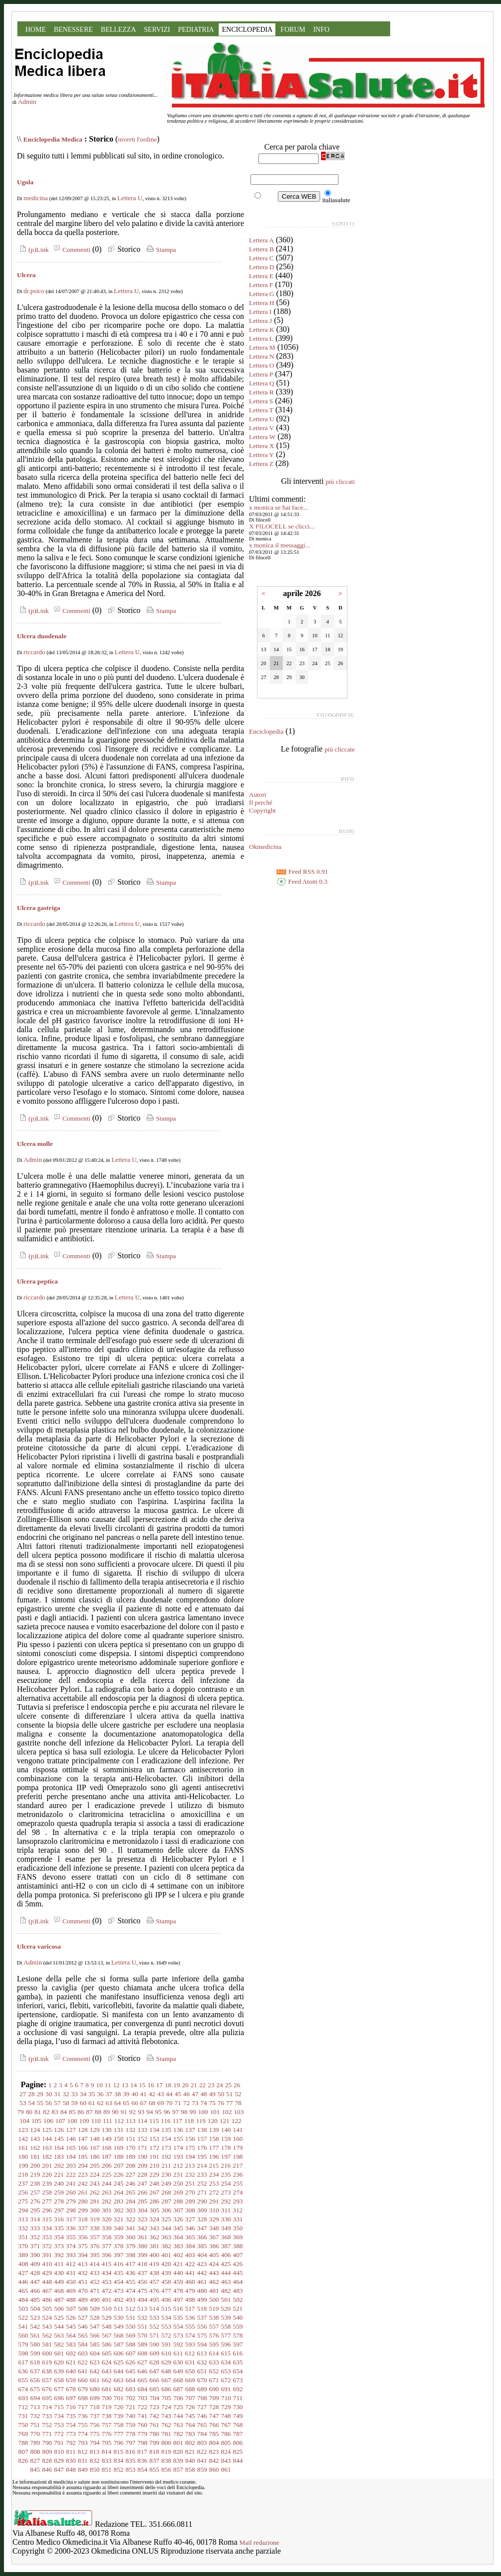 This screenshot has height=2576, width=501. Describe the element at coordinates (226, 2129) in the screenshot. I see `140` at that location.